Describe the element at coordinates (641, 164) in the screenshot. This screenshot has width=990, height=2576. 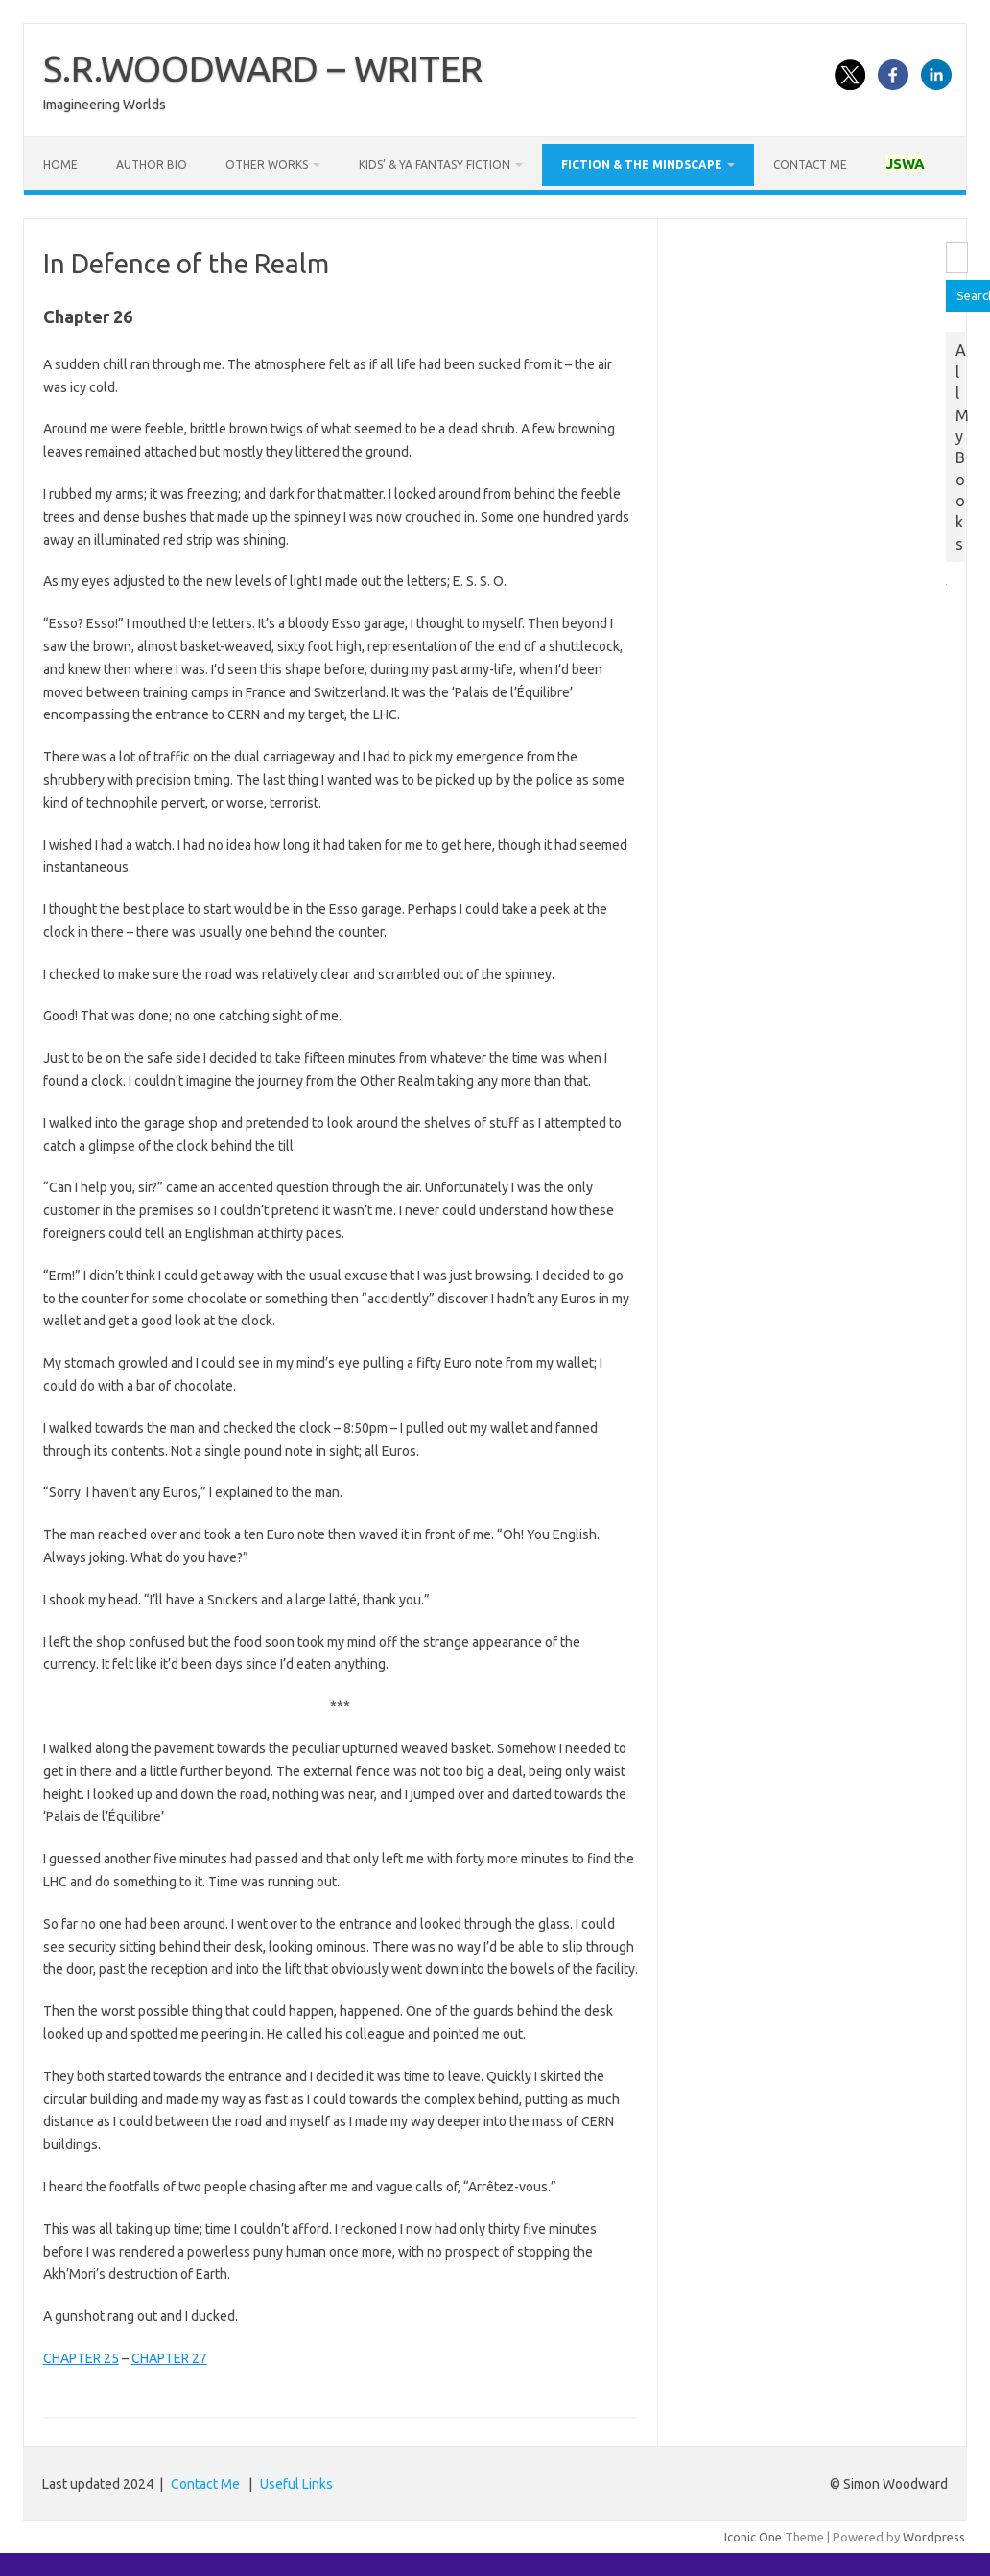
I see `Fiction & the Mindscape` at that location.